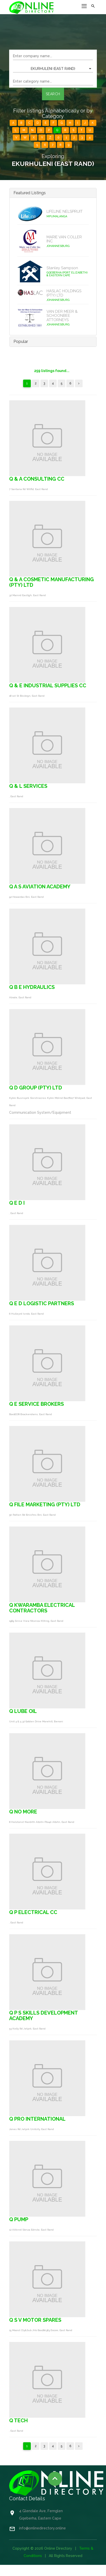  I want to click on Popular, so click(20, 341).